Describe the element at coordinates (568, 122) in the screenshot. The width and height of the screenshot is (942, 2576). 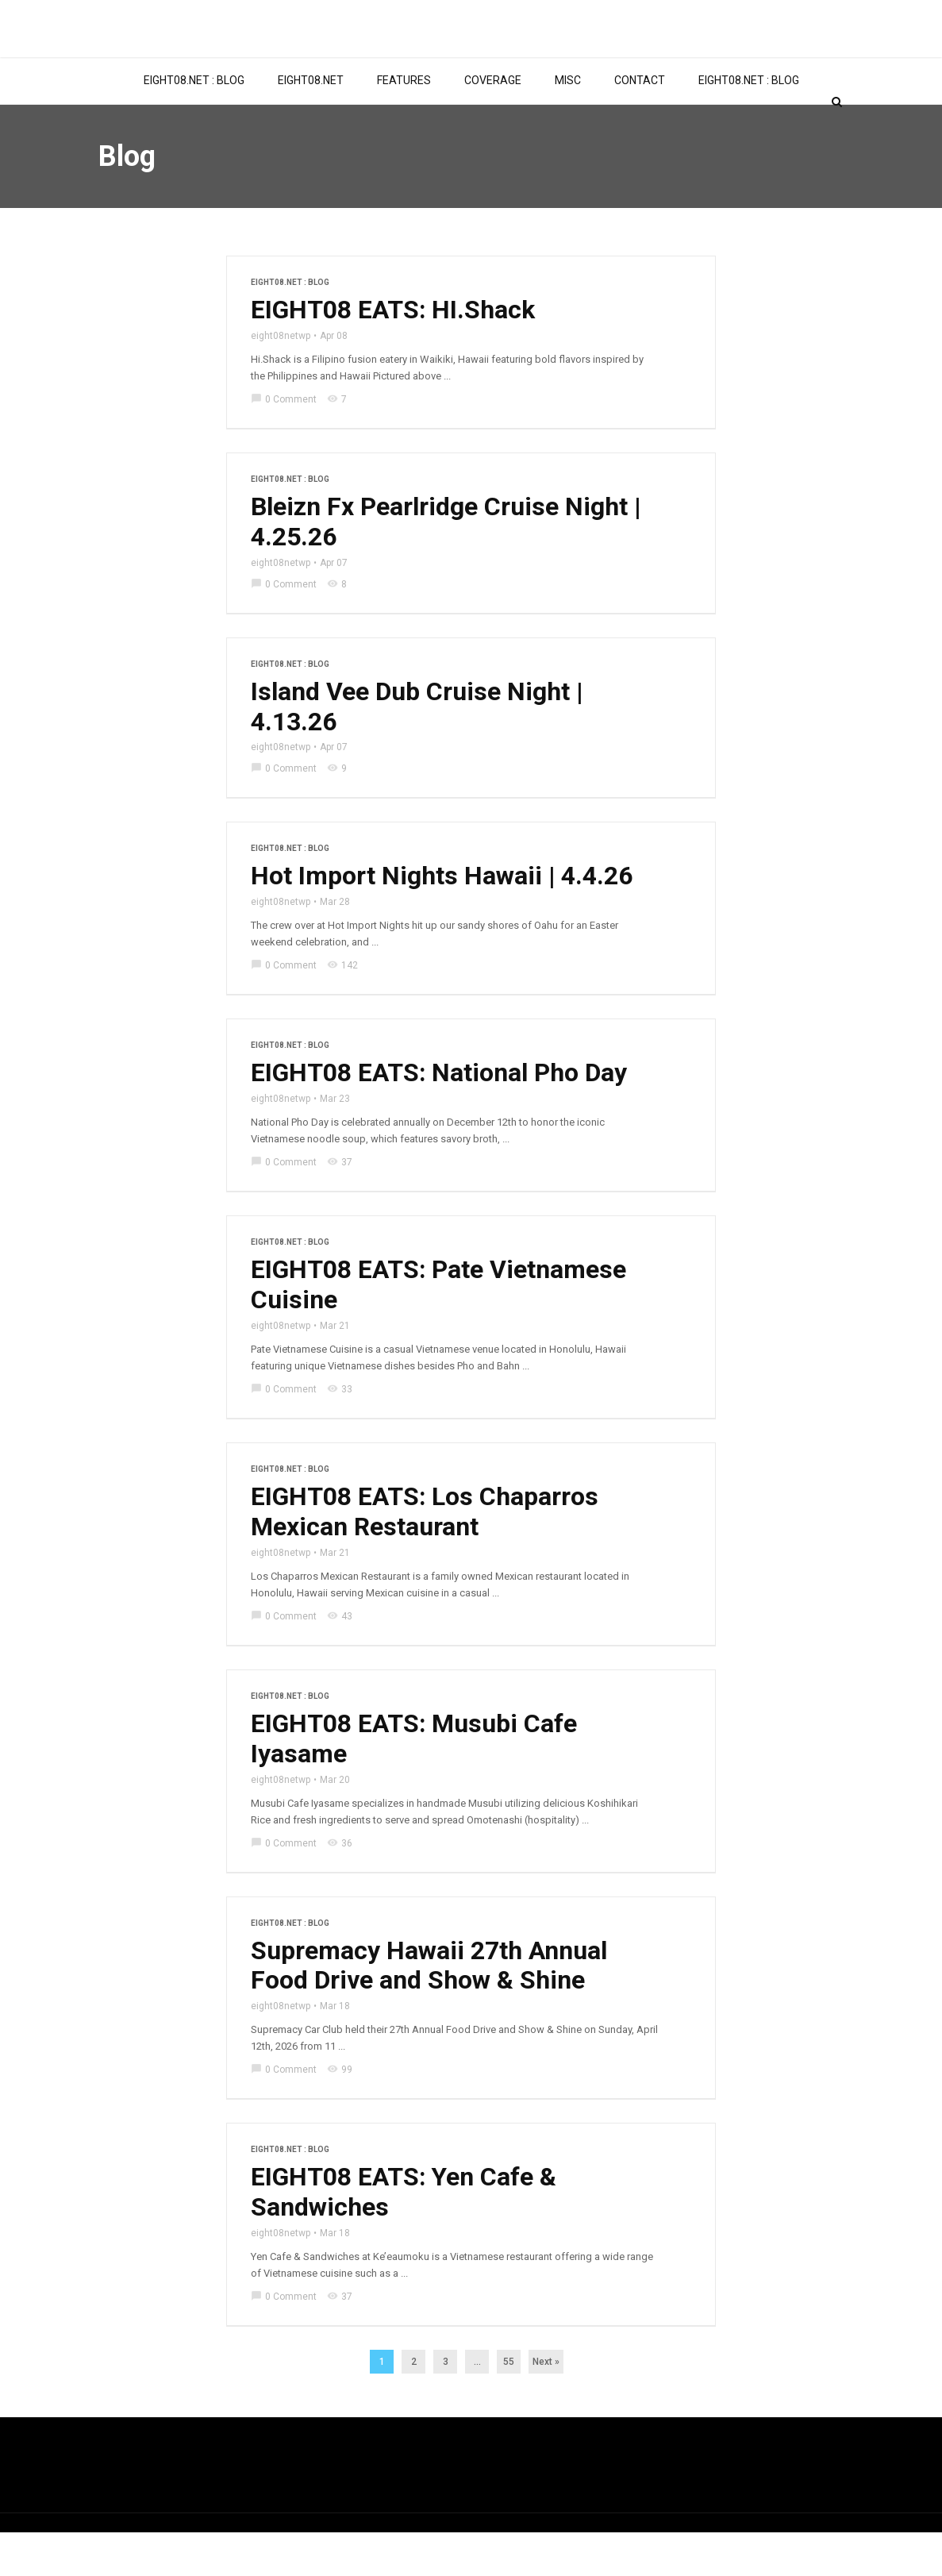
I see `MISC` at that location.